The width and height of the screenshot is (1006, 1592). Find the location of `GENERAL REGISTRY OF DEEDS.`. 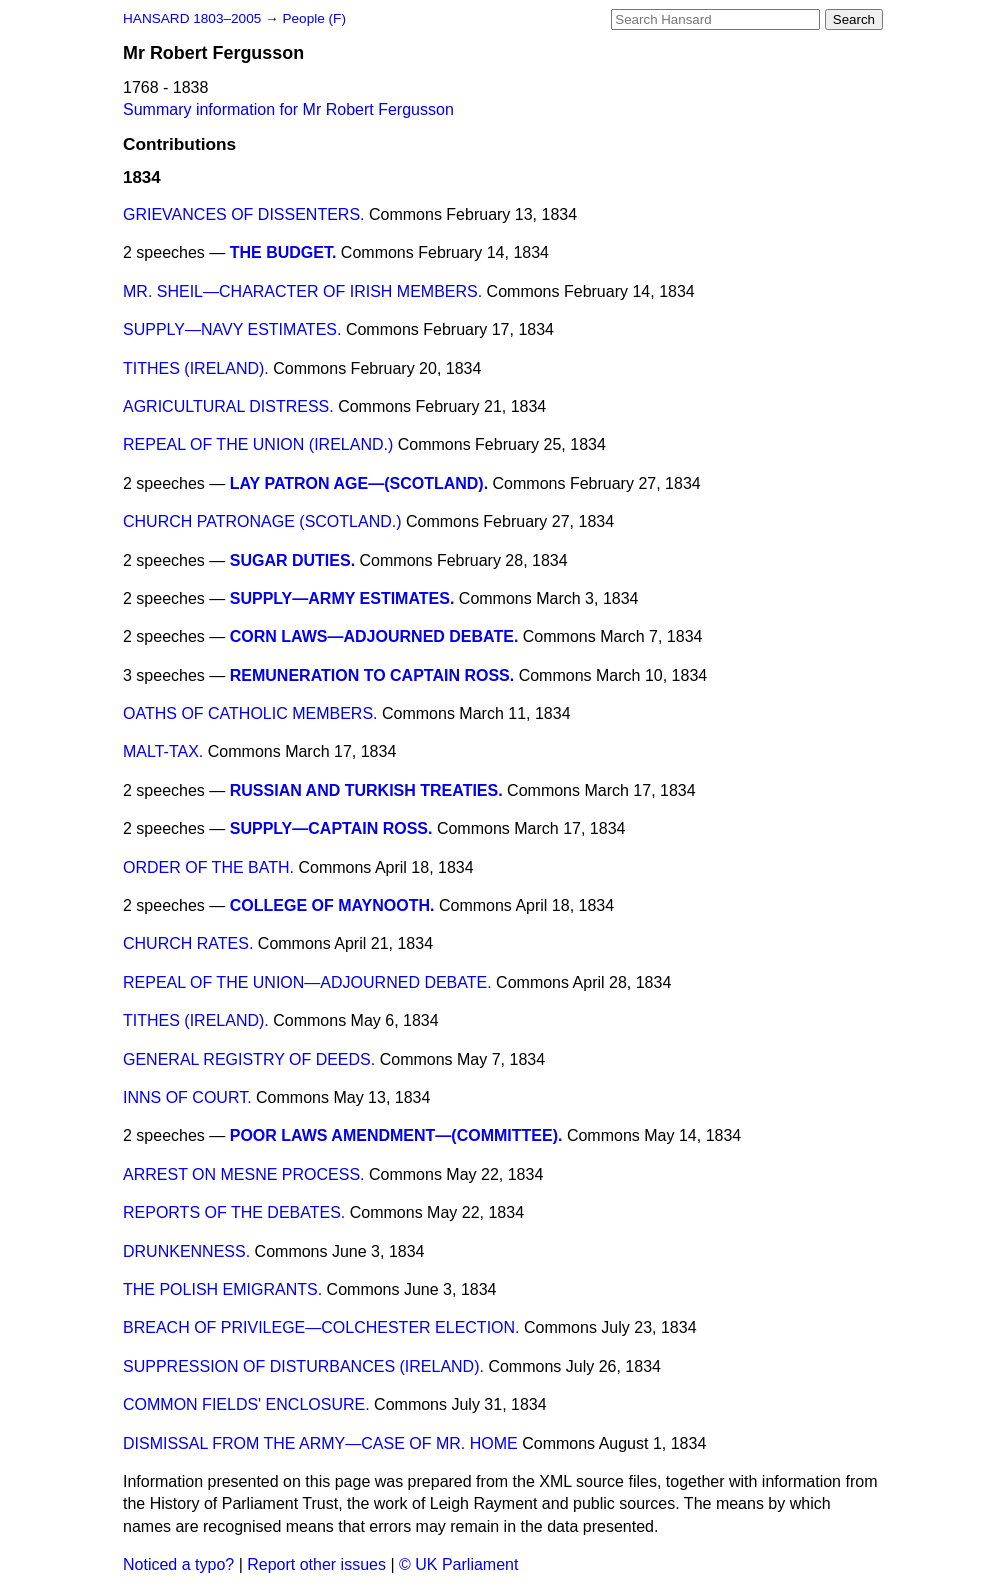

GENERAL REGISTRY OF DEEDS. is located at coordinates (249, 1059).